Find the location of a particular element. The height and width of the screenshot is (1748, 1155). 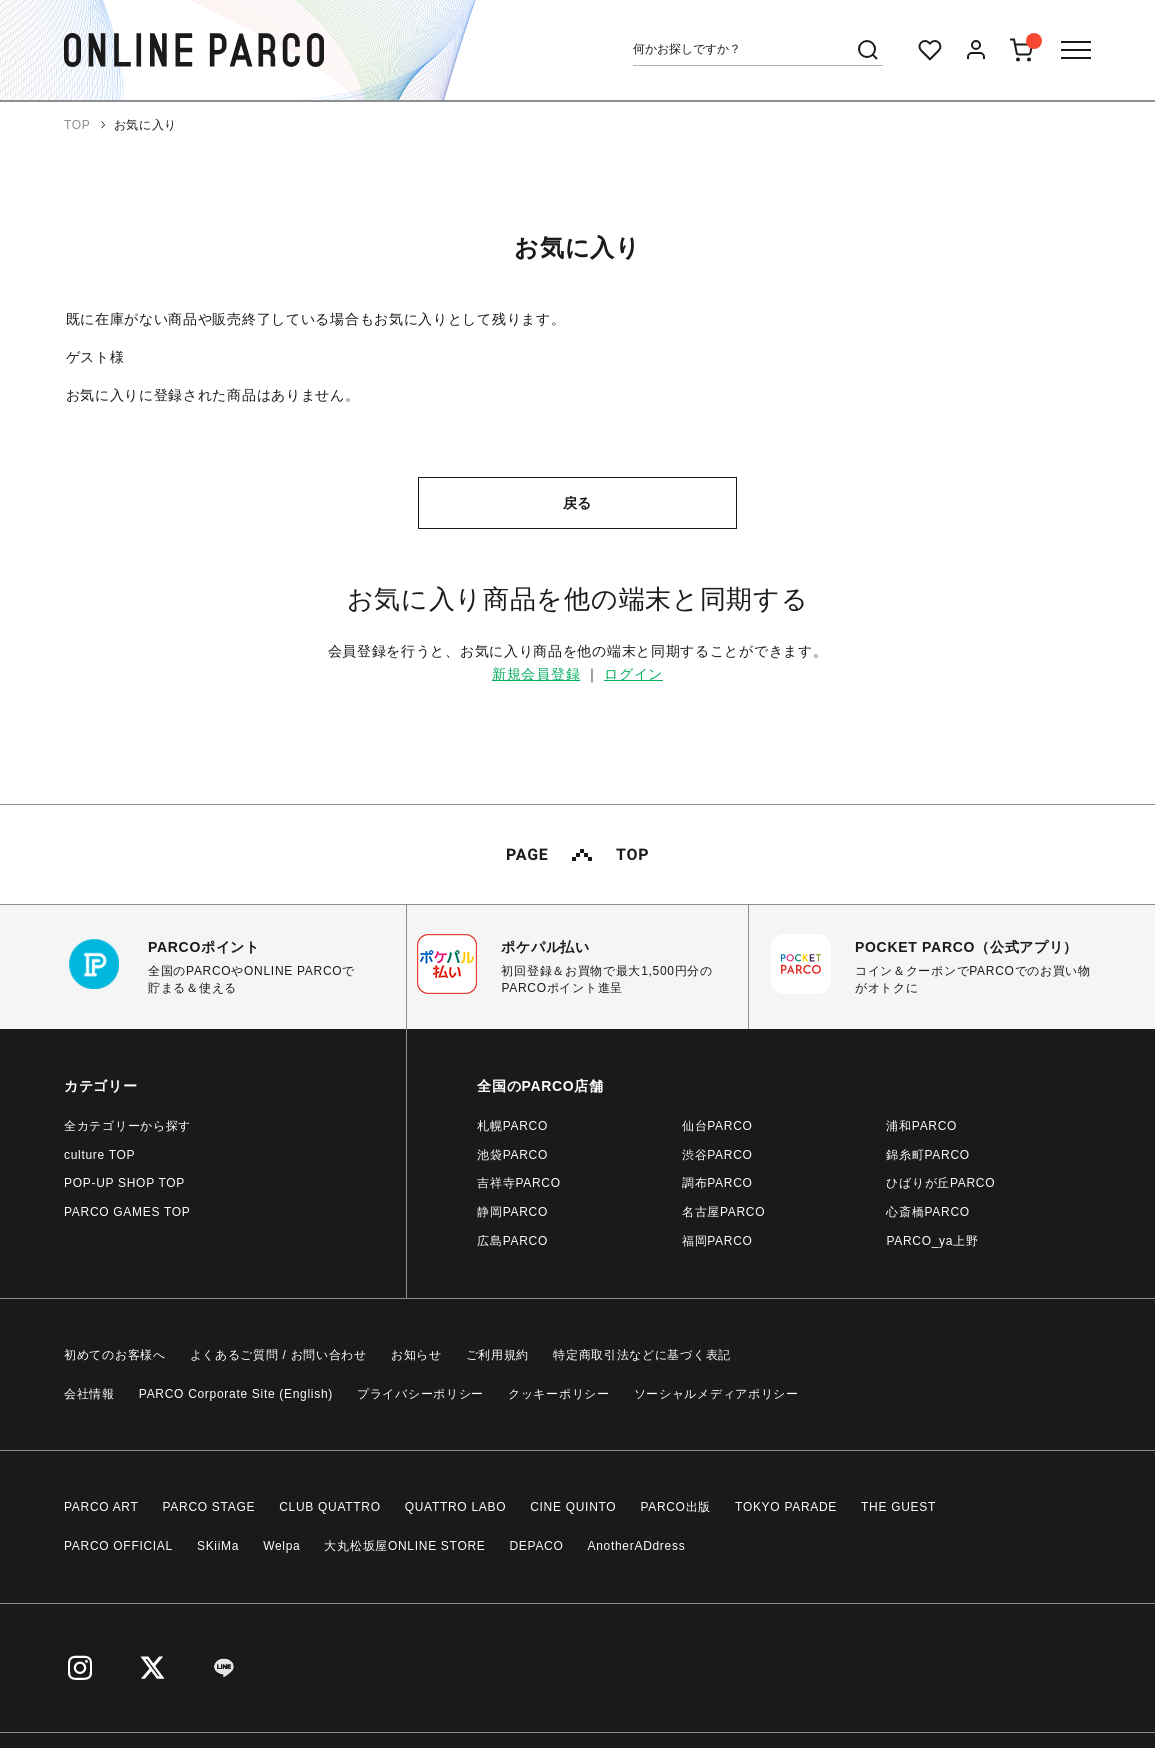

浦和PARCO is located at coordinates (921, 1126).